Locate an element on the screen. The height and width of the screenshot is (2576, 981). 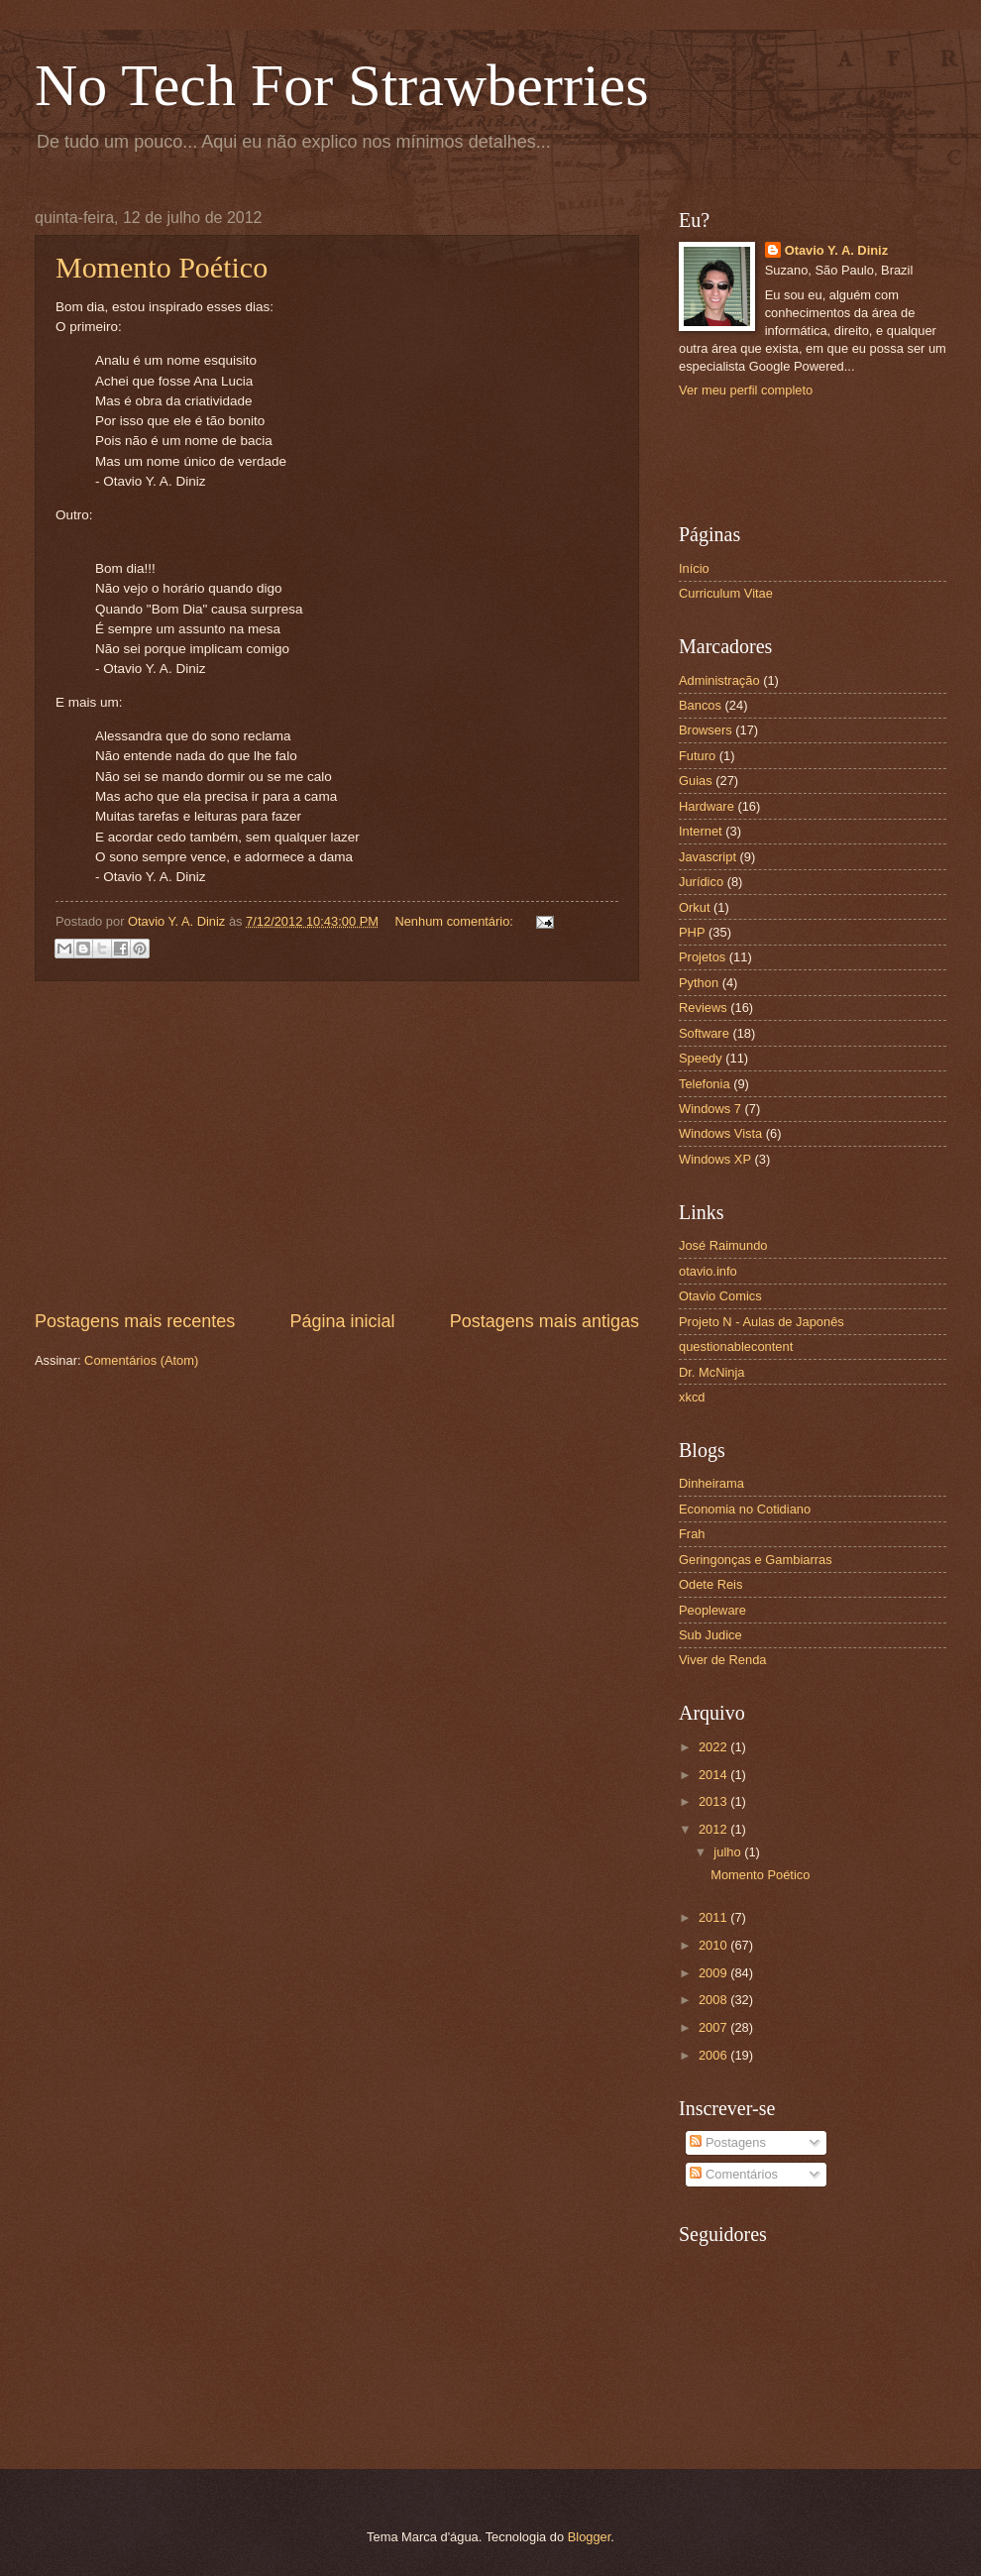
Python is located at coordinates (698, 982).